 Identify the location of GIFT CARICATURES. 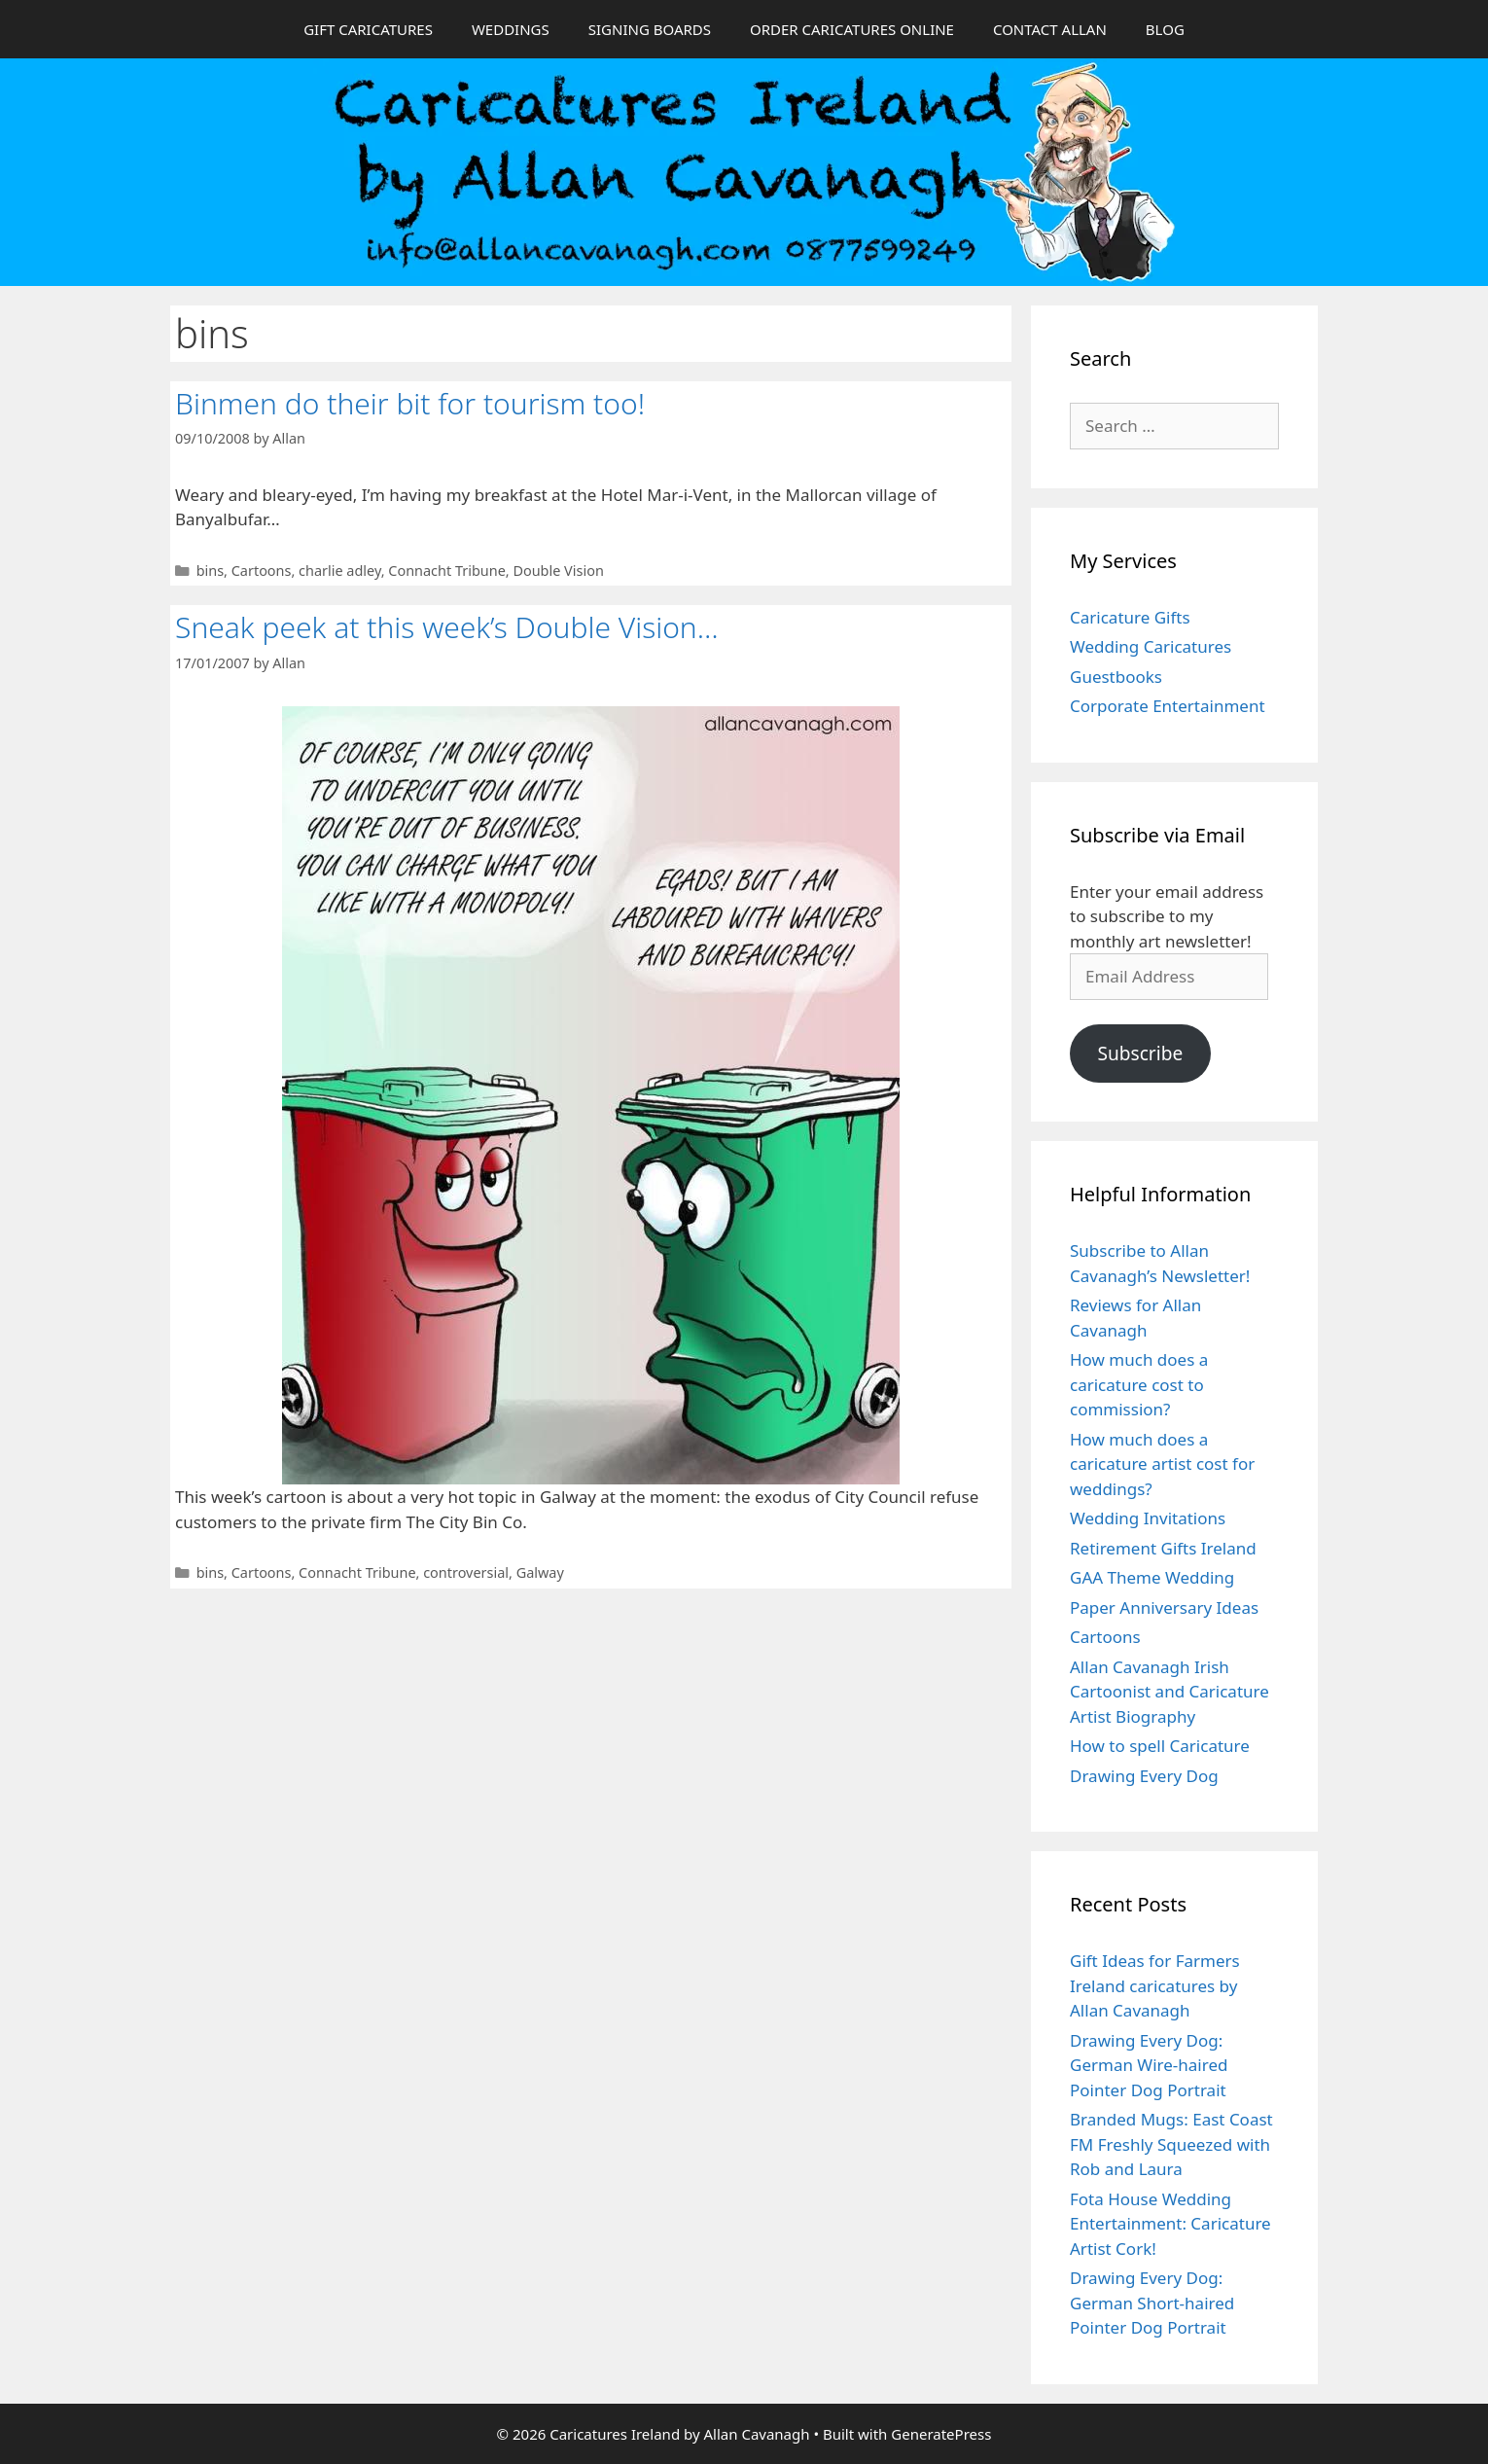
(368, 29).